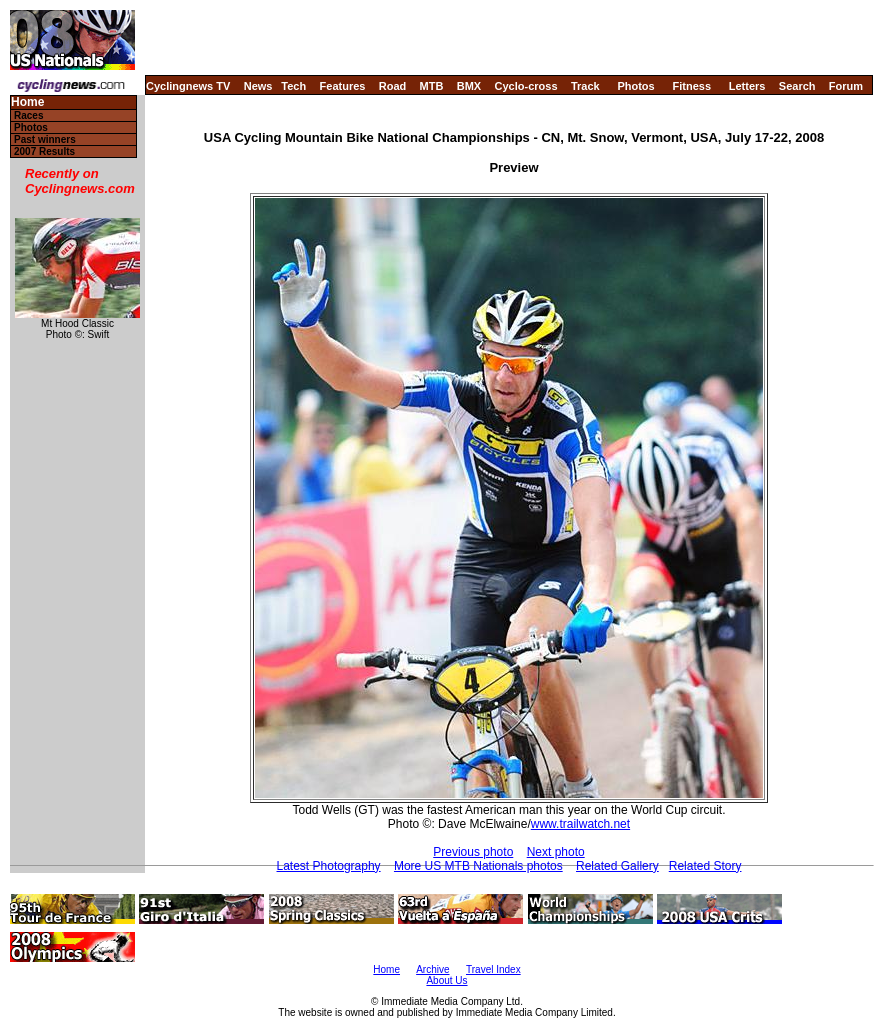  What do you see at coordinates (28, 115) in the screenshot?
I see `Races` at bounding box center [28, 115].